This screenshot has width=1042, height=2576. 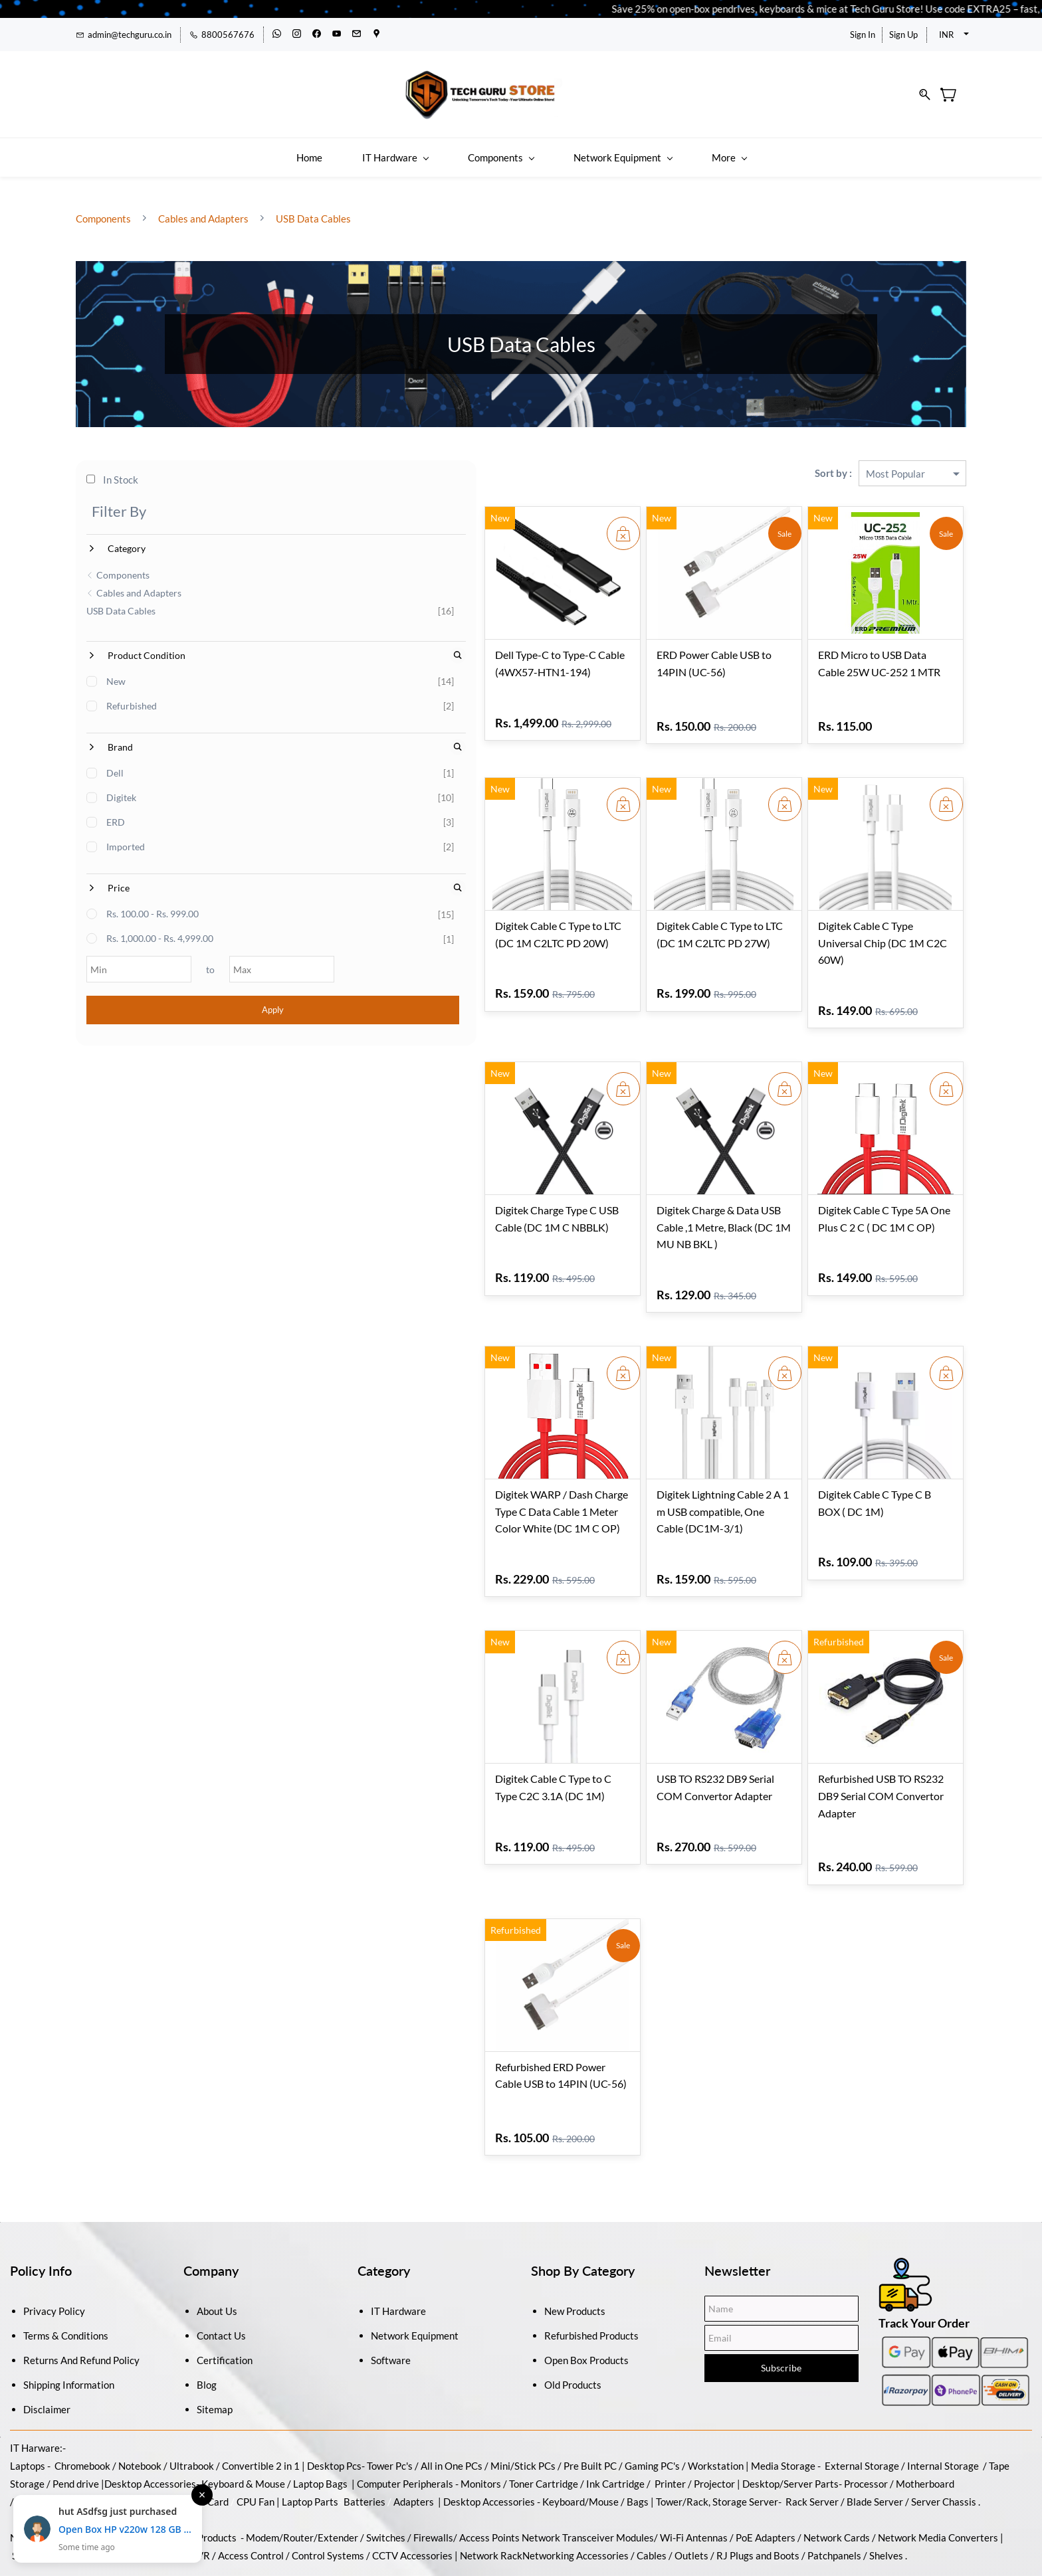 I want to click on Control Systems, so click(x=328, y=2474).